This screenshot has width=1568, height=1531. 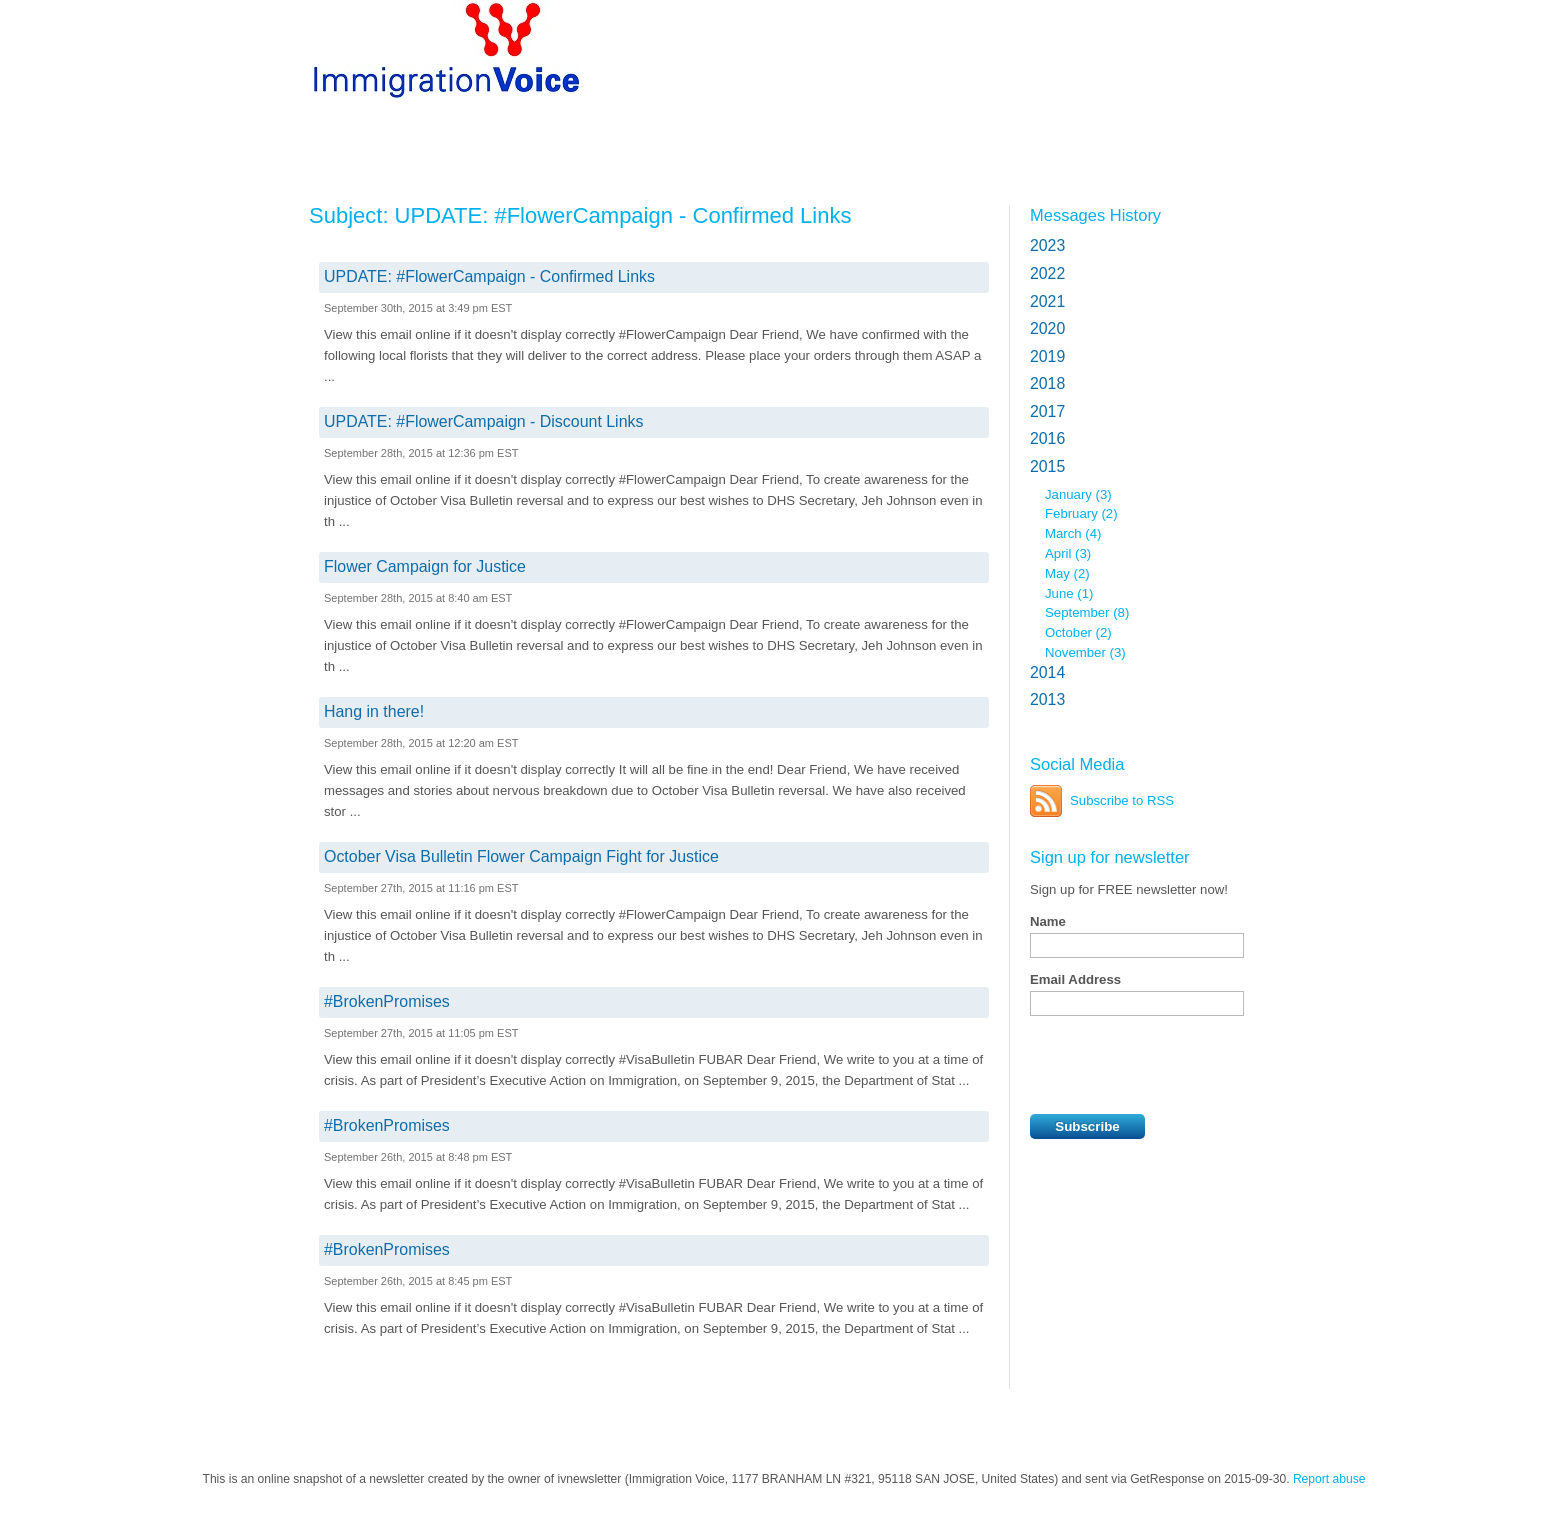 What do you see at coordinates (489, 276) in the screenshot?
I see `UPDATE: #FlowerCampaign - Confirmed Links` at bounding box center [489, 276].